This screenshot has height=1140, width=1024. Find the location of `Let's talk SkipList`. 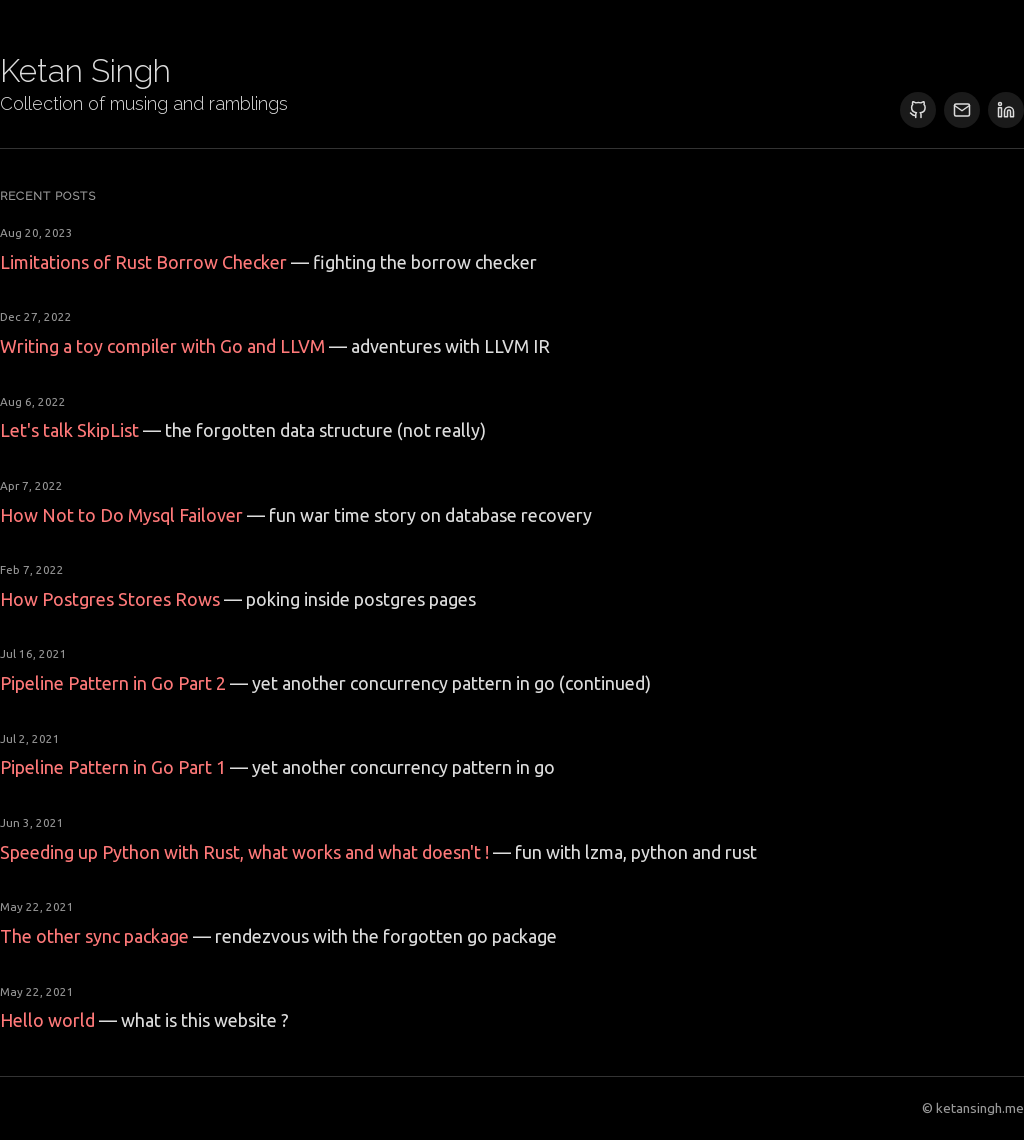

Let's talk SkipList is located at coordinates (69, 430).